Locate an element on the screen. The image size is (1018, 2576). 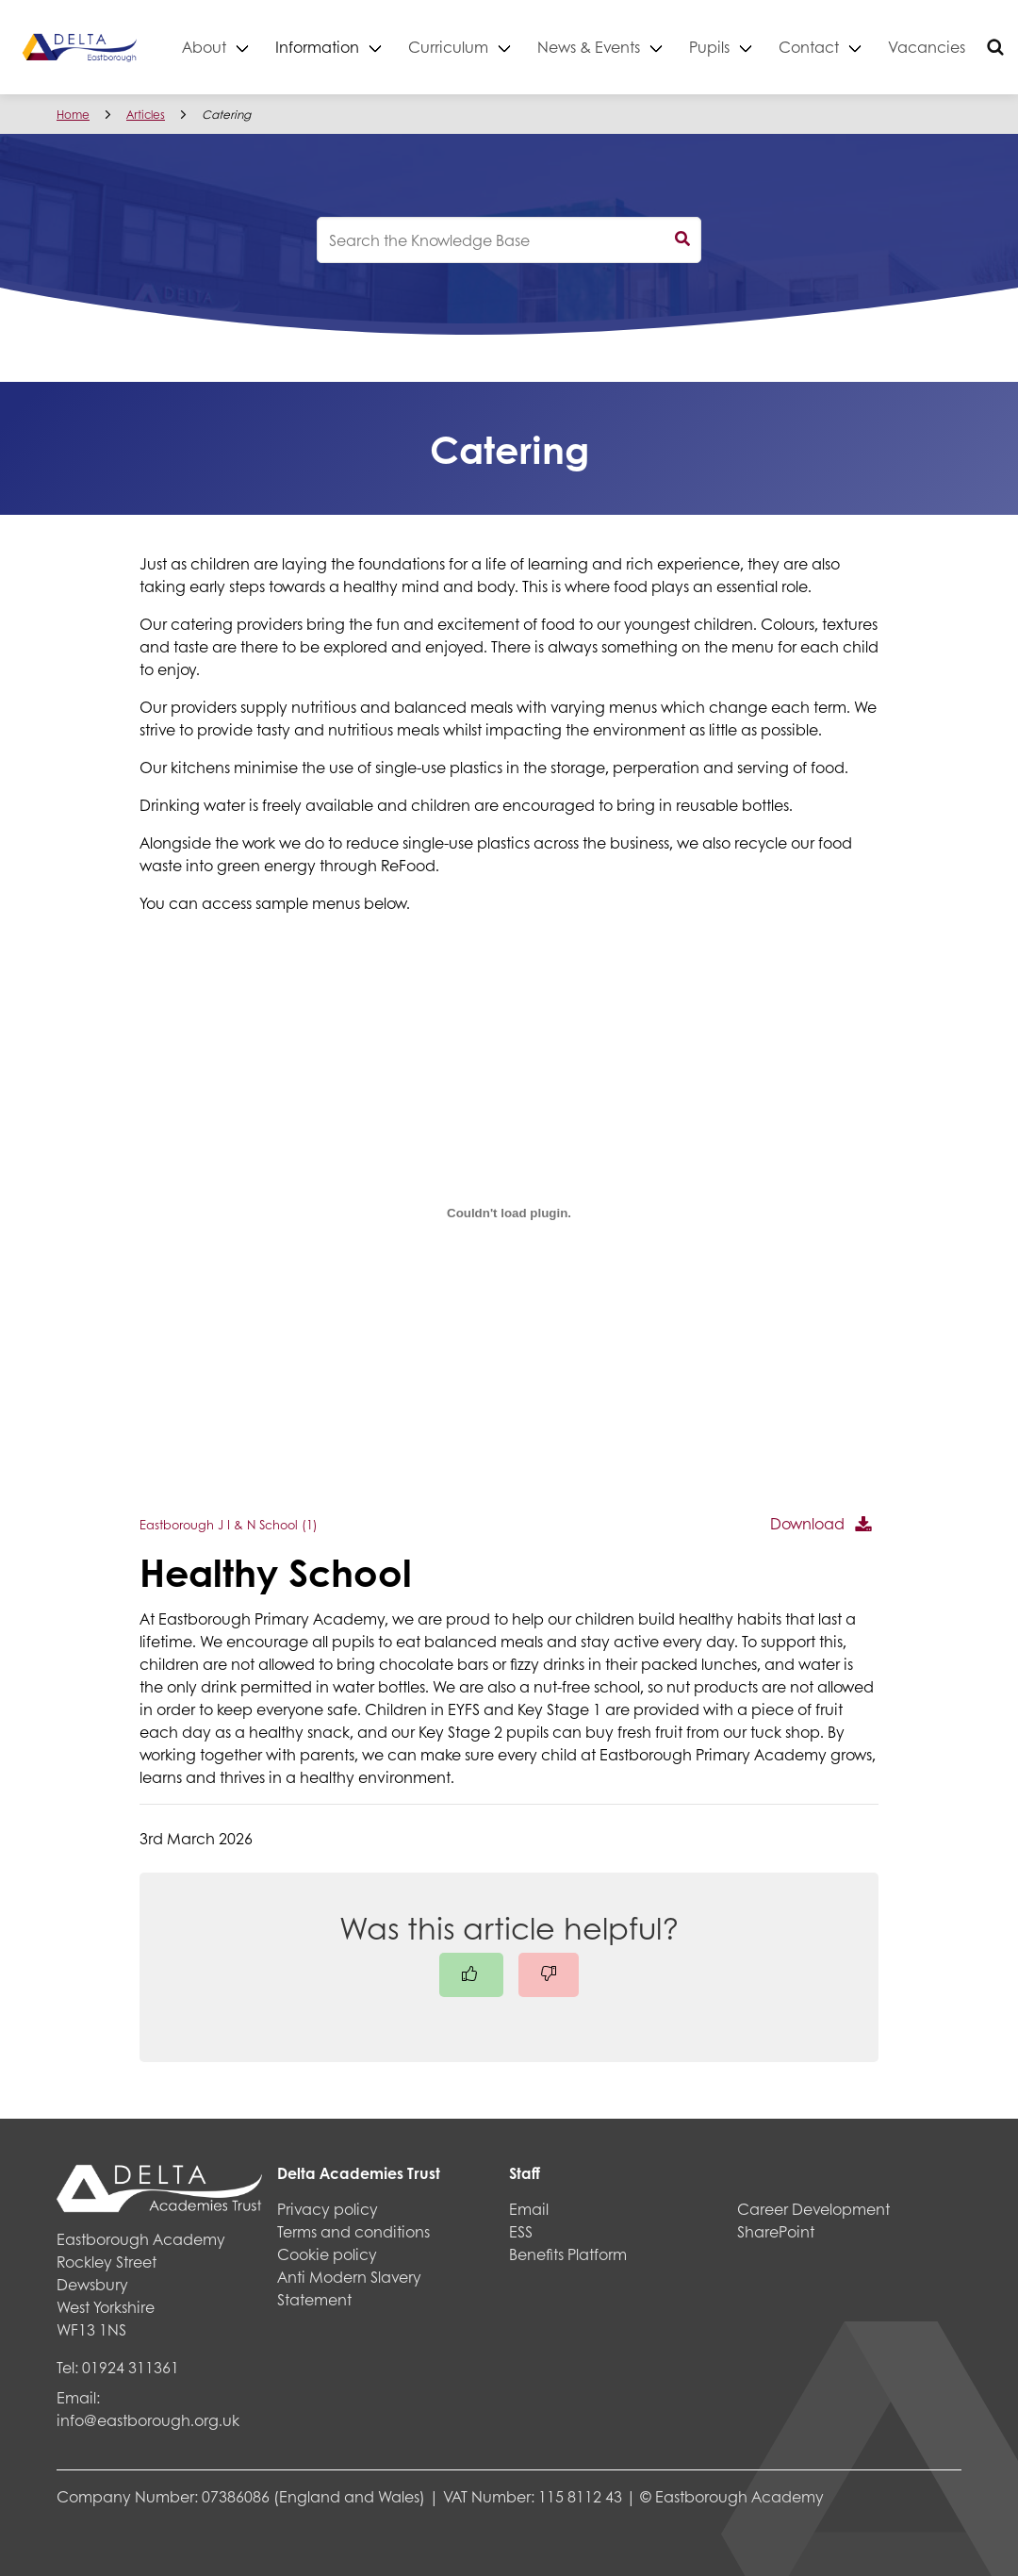
Cookie policy is located at coordinates (327, 2254).